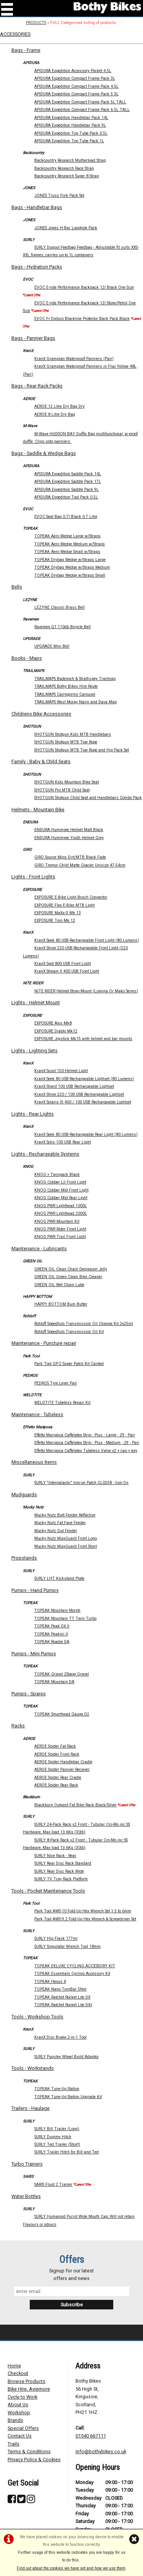 Image resolution: width=143 pixels, height=2576 pixels. I want to click on EXPOSURE Flex E-Bike MTB Light, so click(64, 905).